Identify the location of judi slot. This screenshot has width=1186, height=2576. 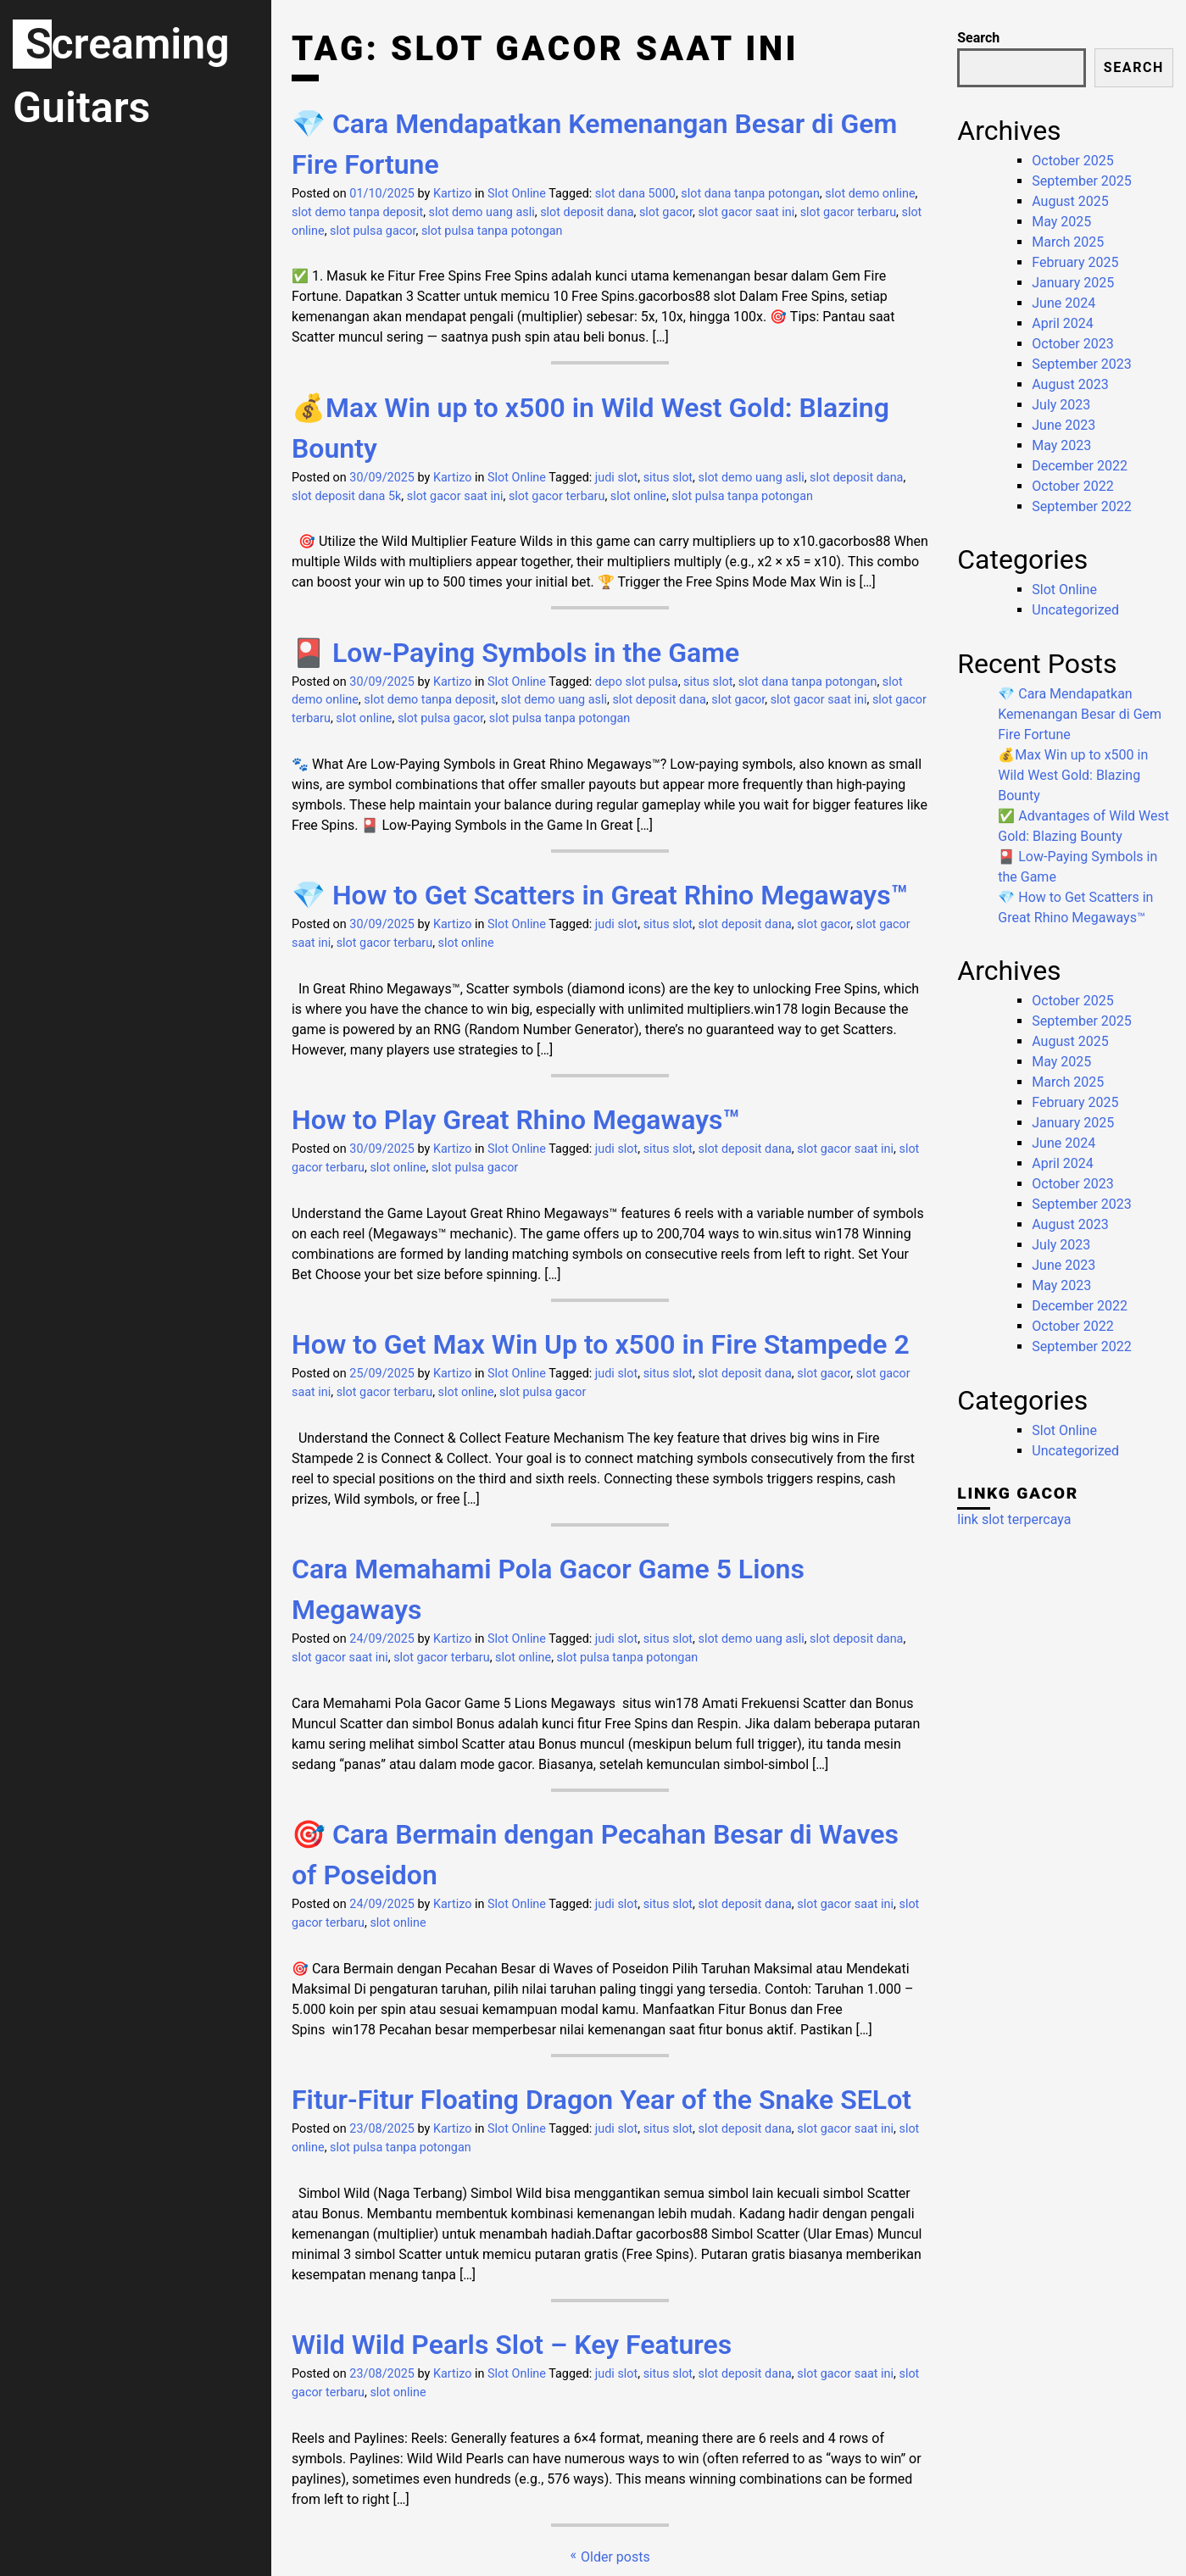
(616, 477).